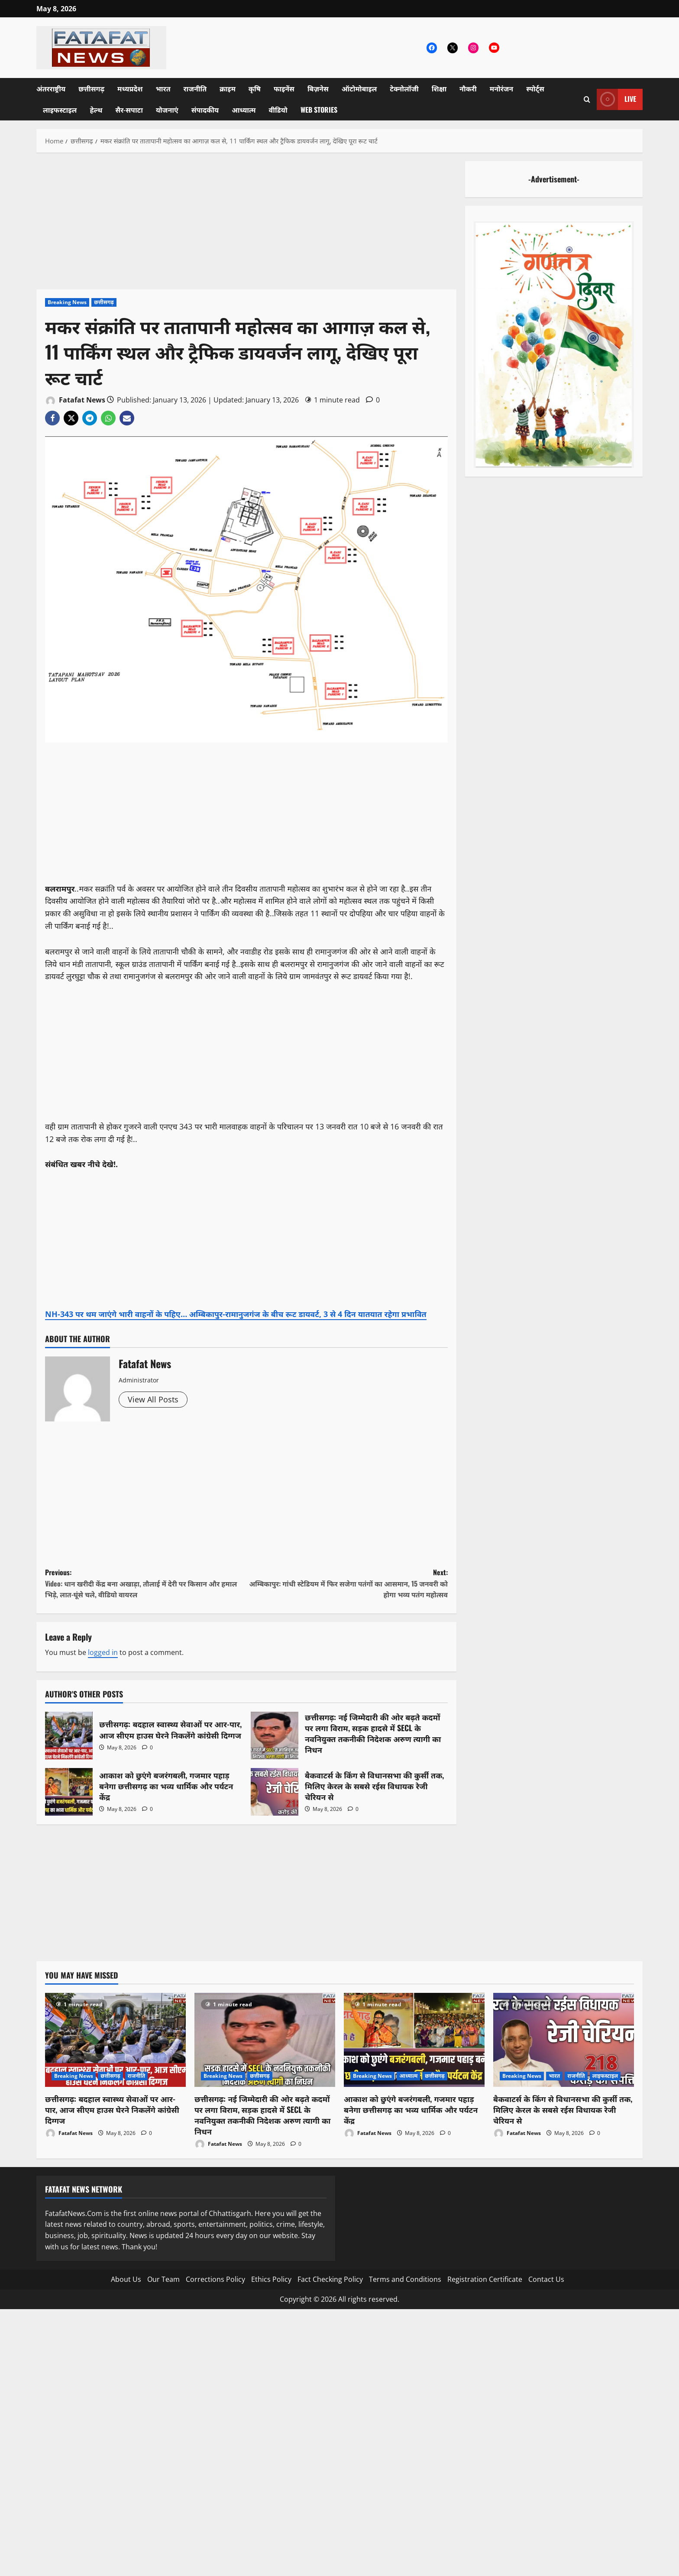 The height and width of the screenshot is (2576, 679). Describe the element at coordinates (319, 109) in the screenshot. I see `Web Stories` at that location.